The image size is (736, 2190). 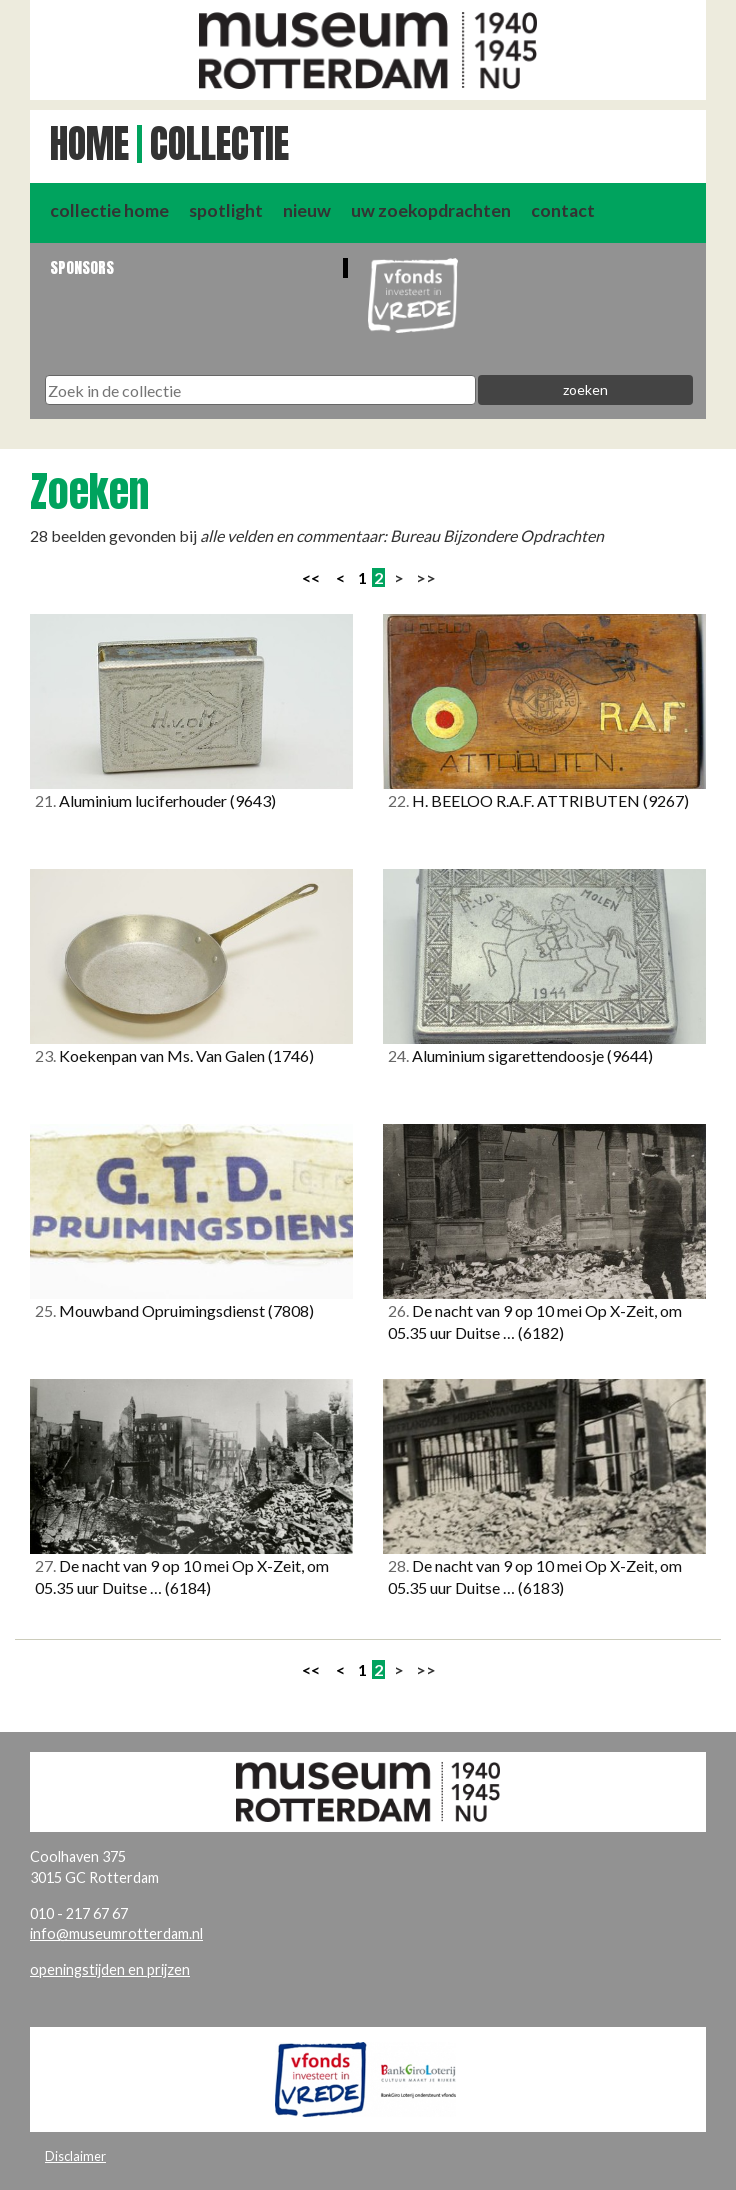 I want to click on collectie home, so click(x=109, y=210).